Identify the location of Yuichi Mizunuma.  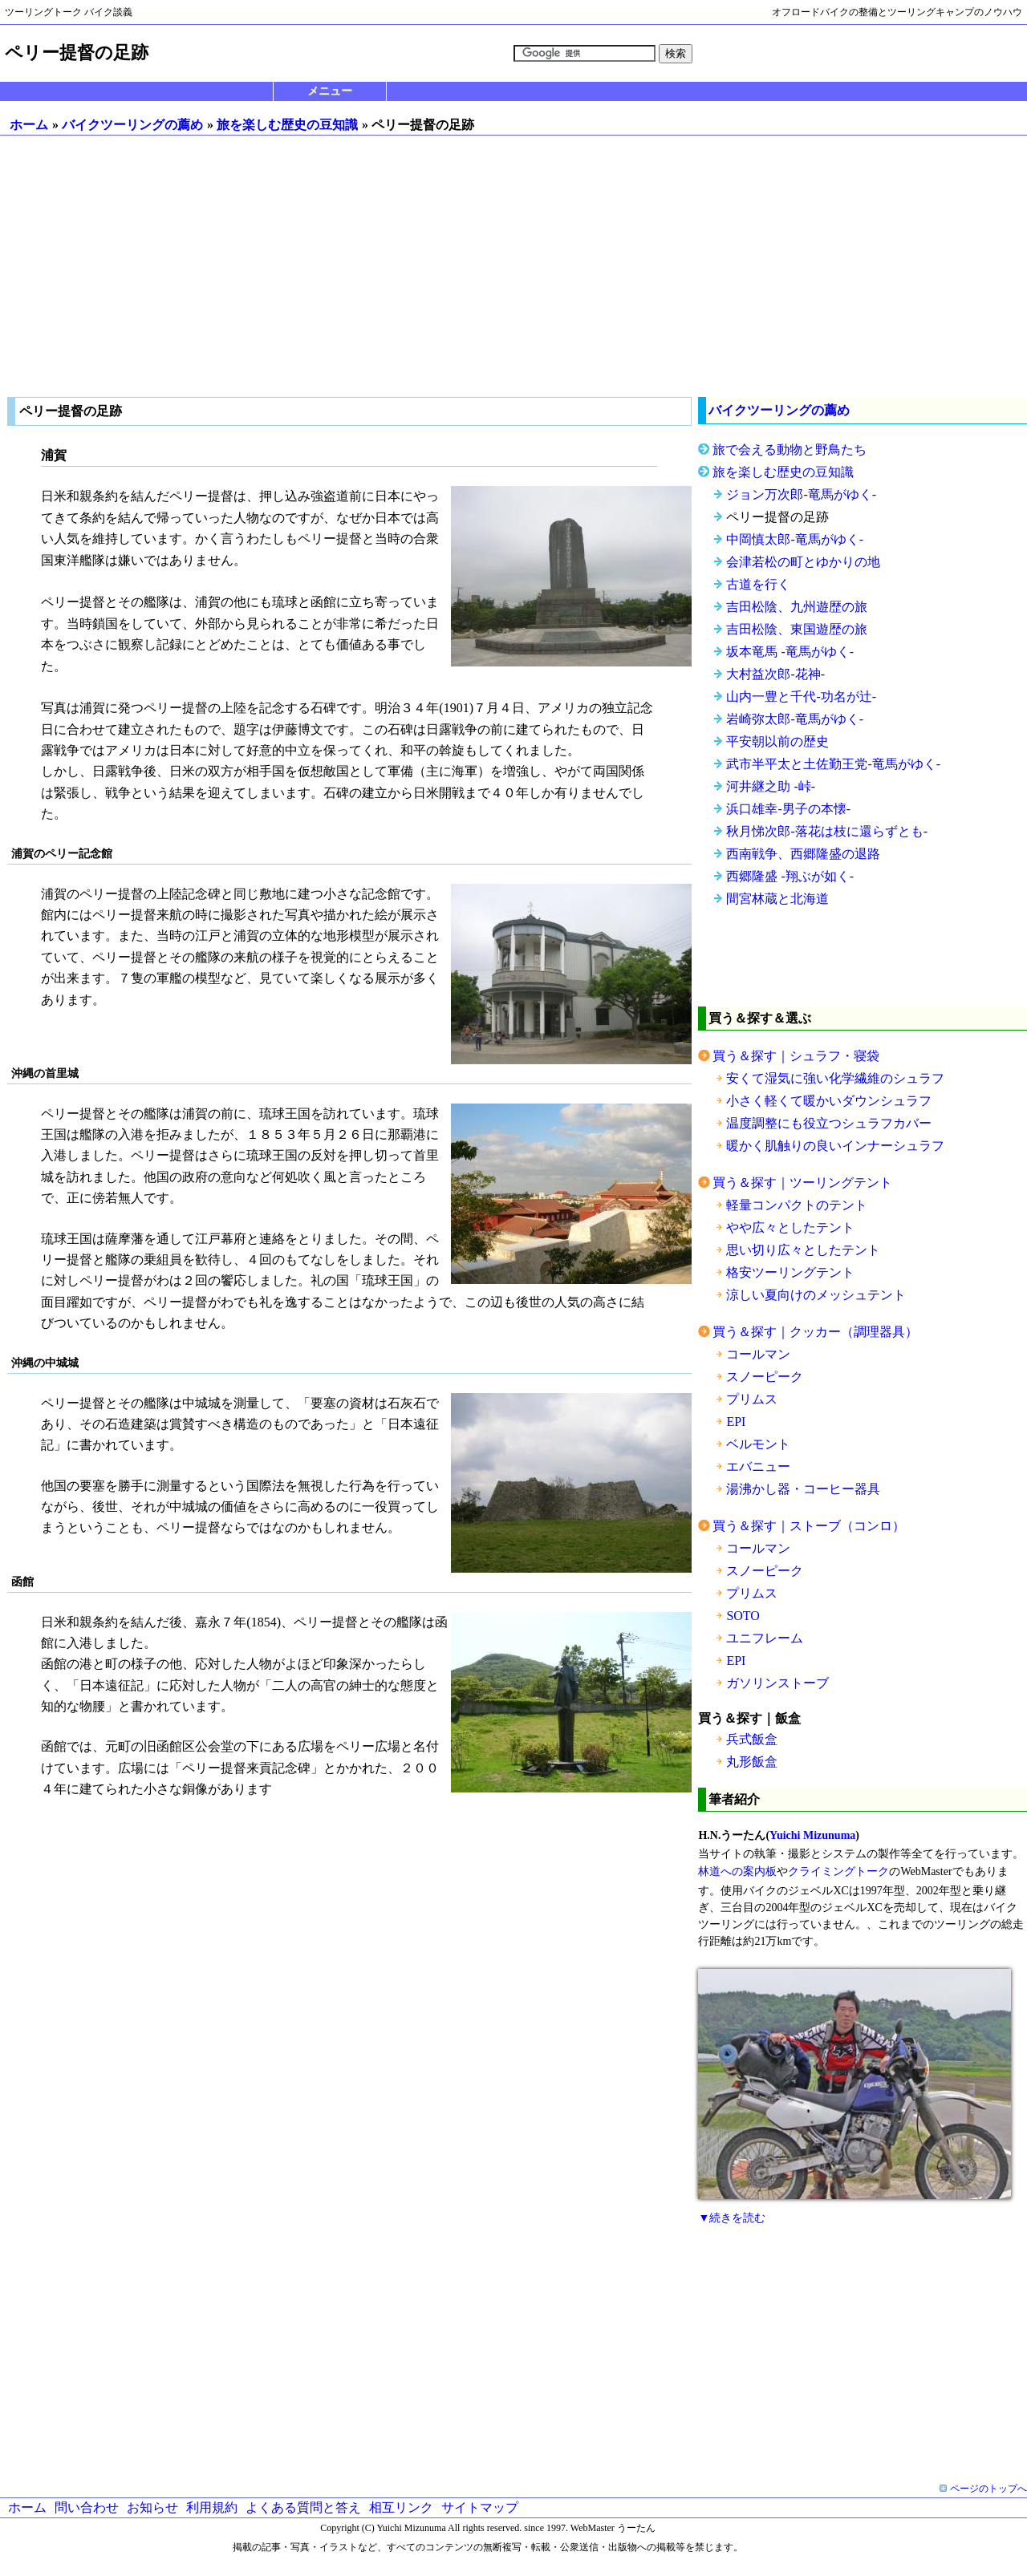
(812, 1835).